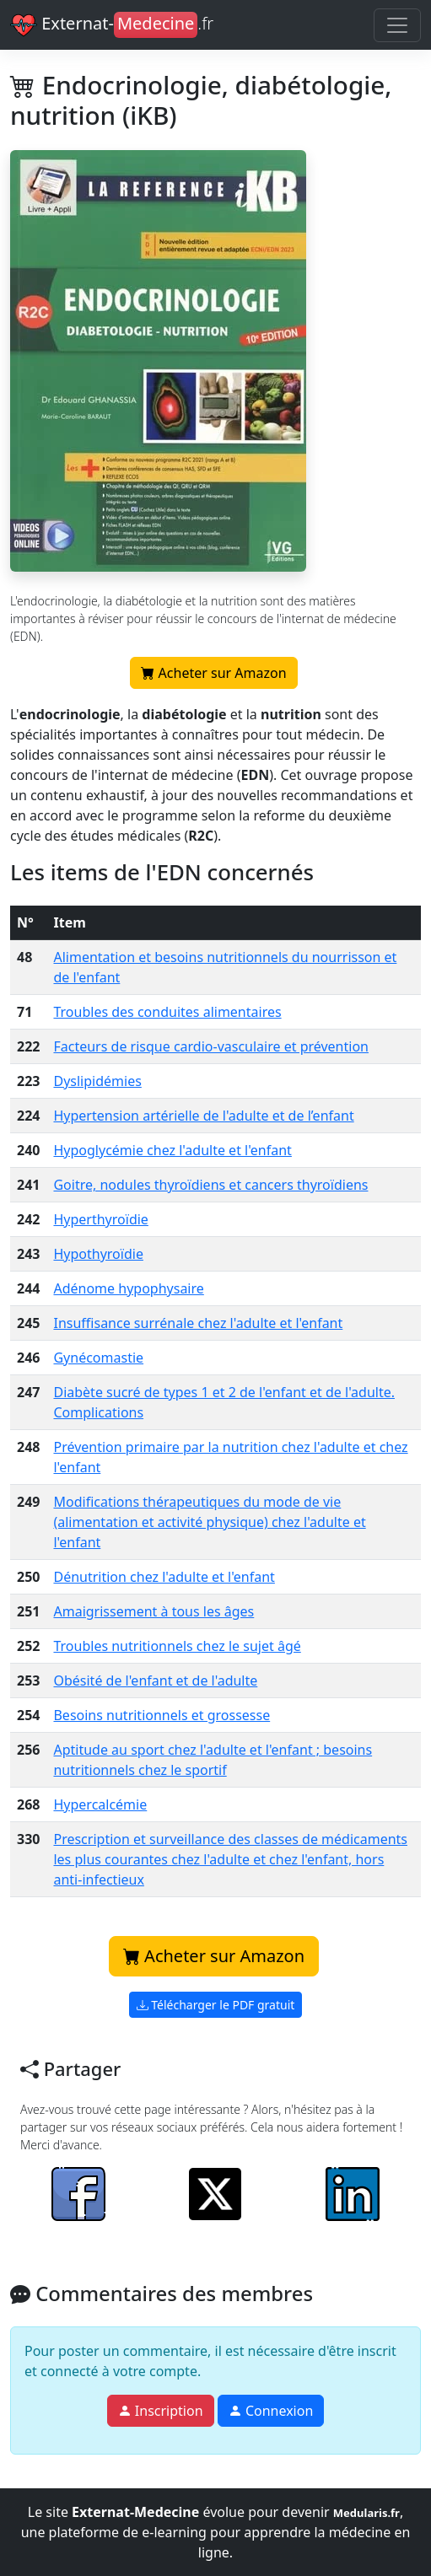 This screenshot has width=431, height=2576. Describe the element at coordinates (197, 1323) in the screenshot. I see `Insuffisance surrénale chez l'adulte et l'enfant` at that location.